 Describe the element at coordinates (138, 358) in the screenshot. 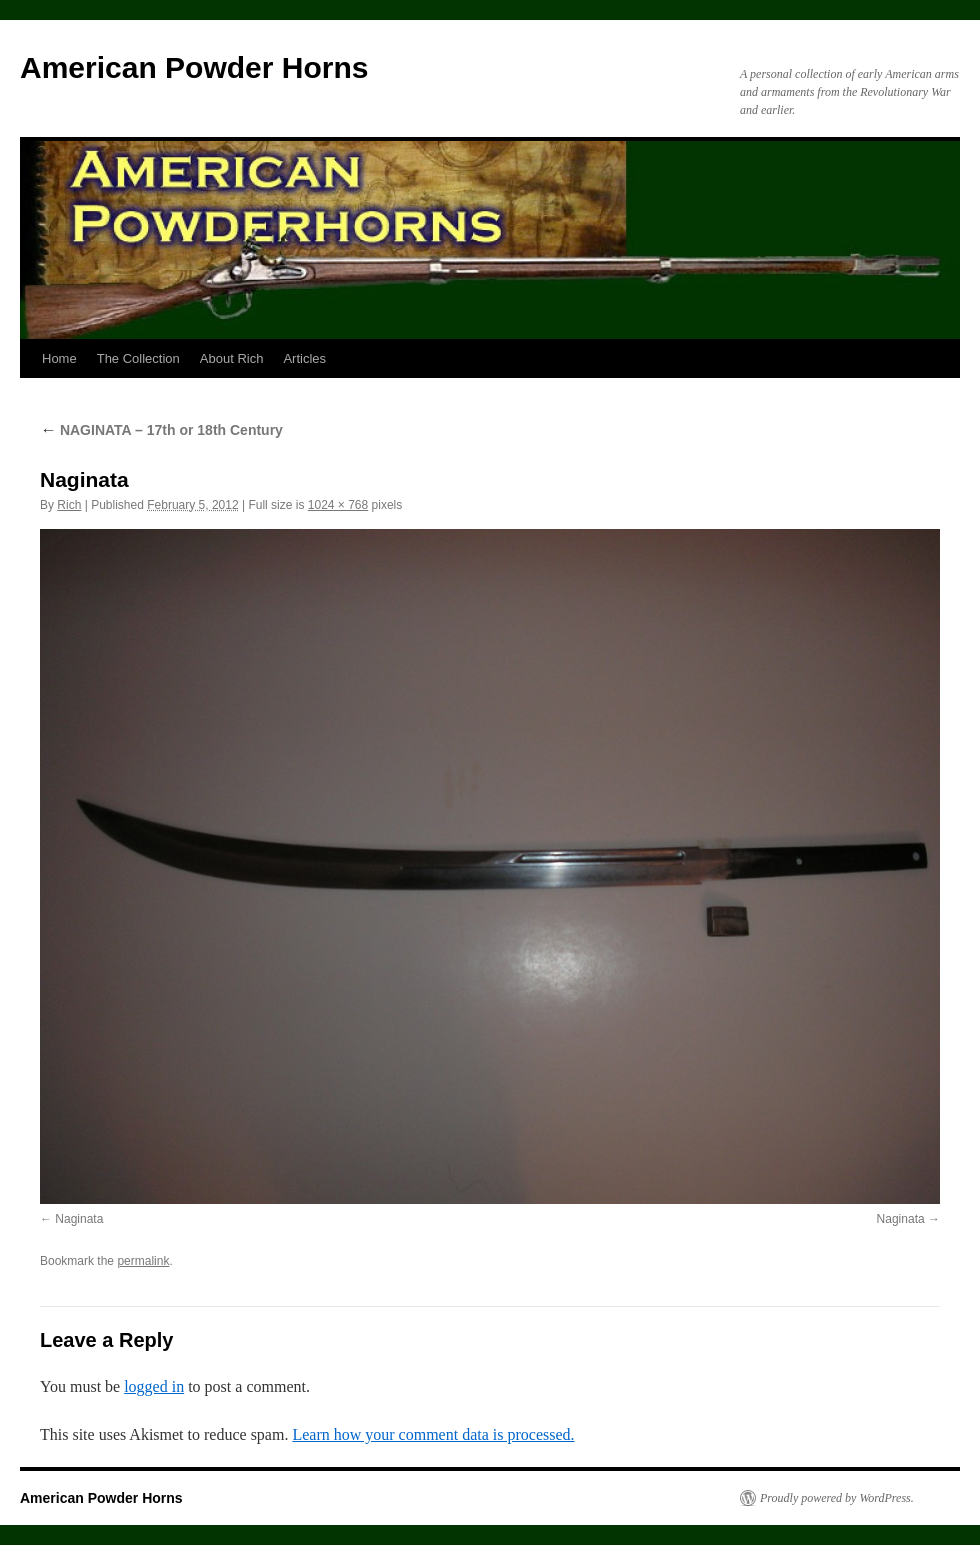

I see `The Collection` at that location.